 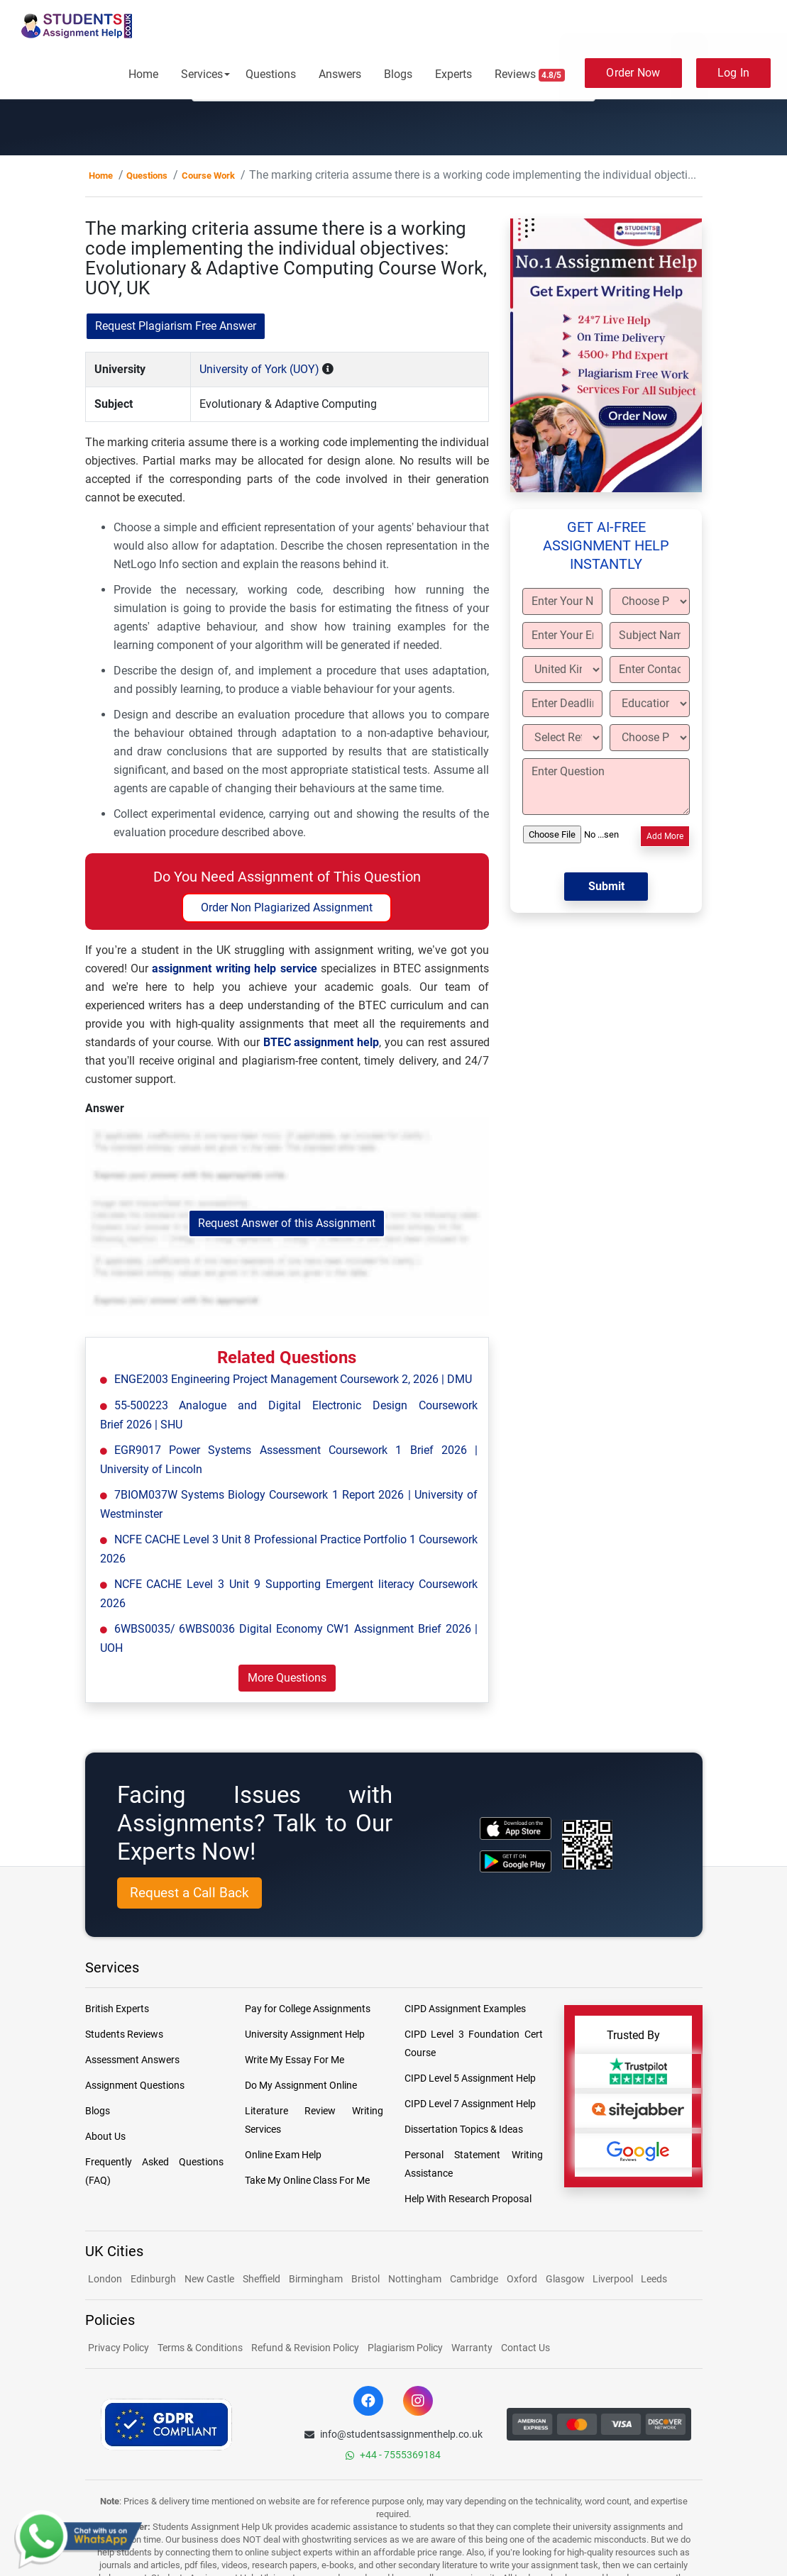 I want to click on Home, so click(x=143, y=74).